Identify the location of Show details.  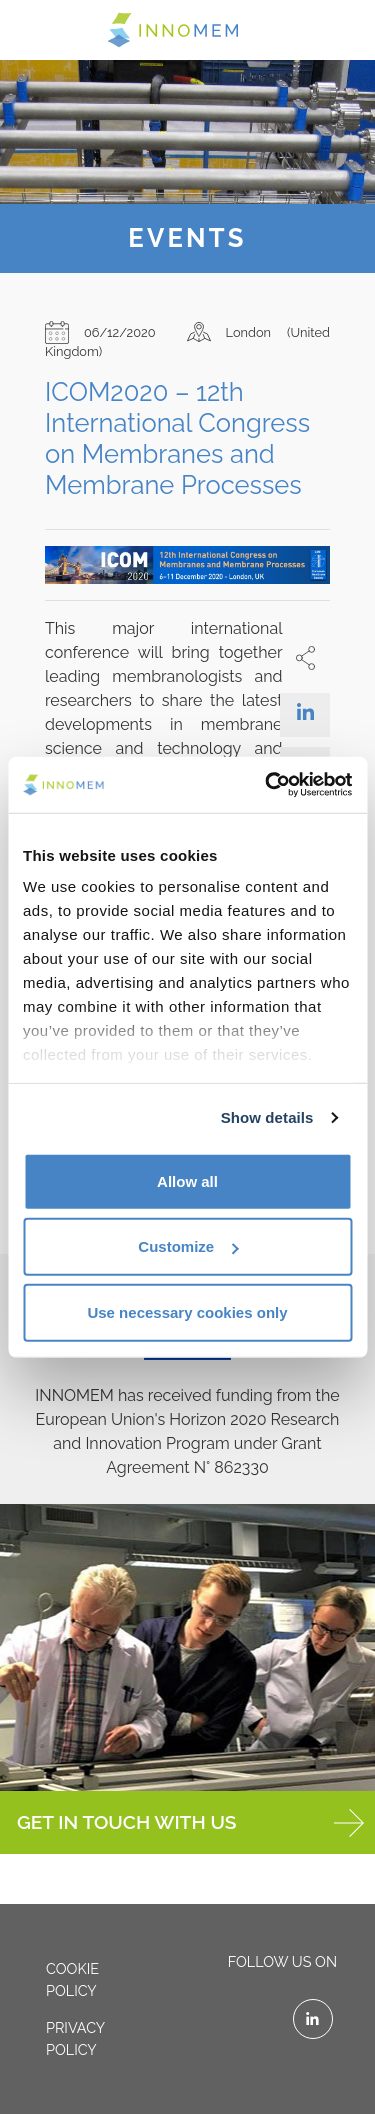
(267, 1117).